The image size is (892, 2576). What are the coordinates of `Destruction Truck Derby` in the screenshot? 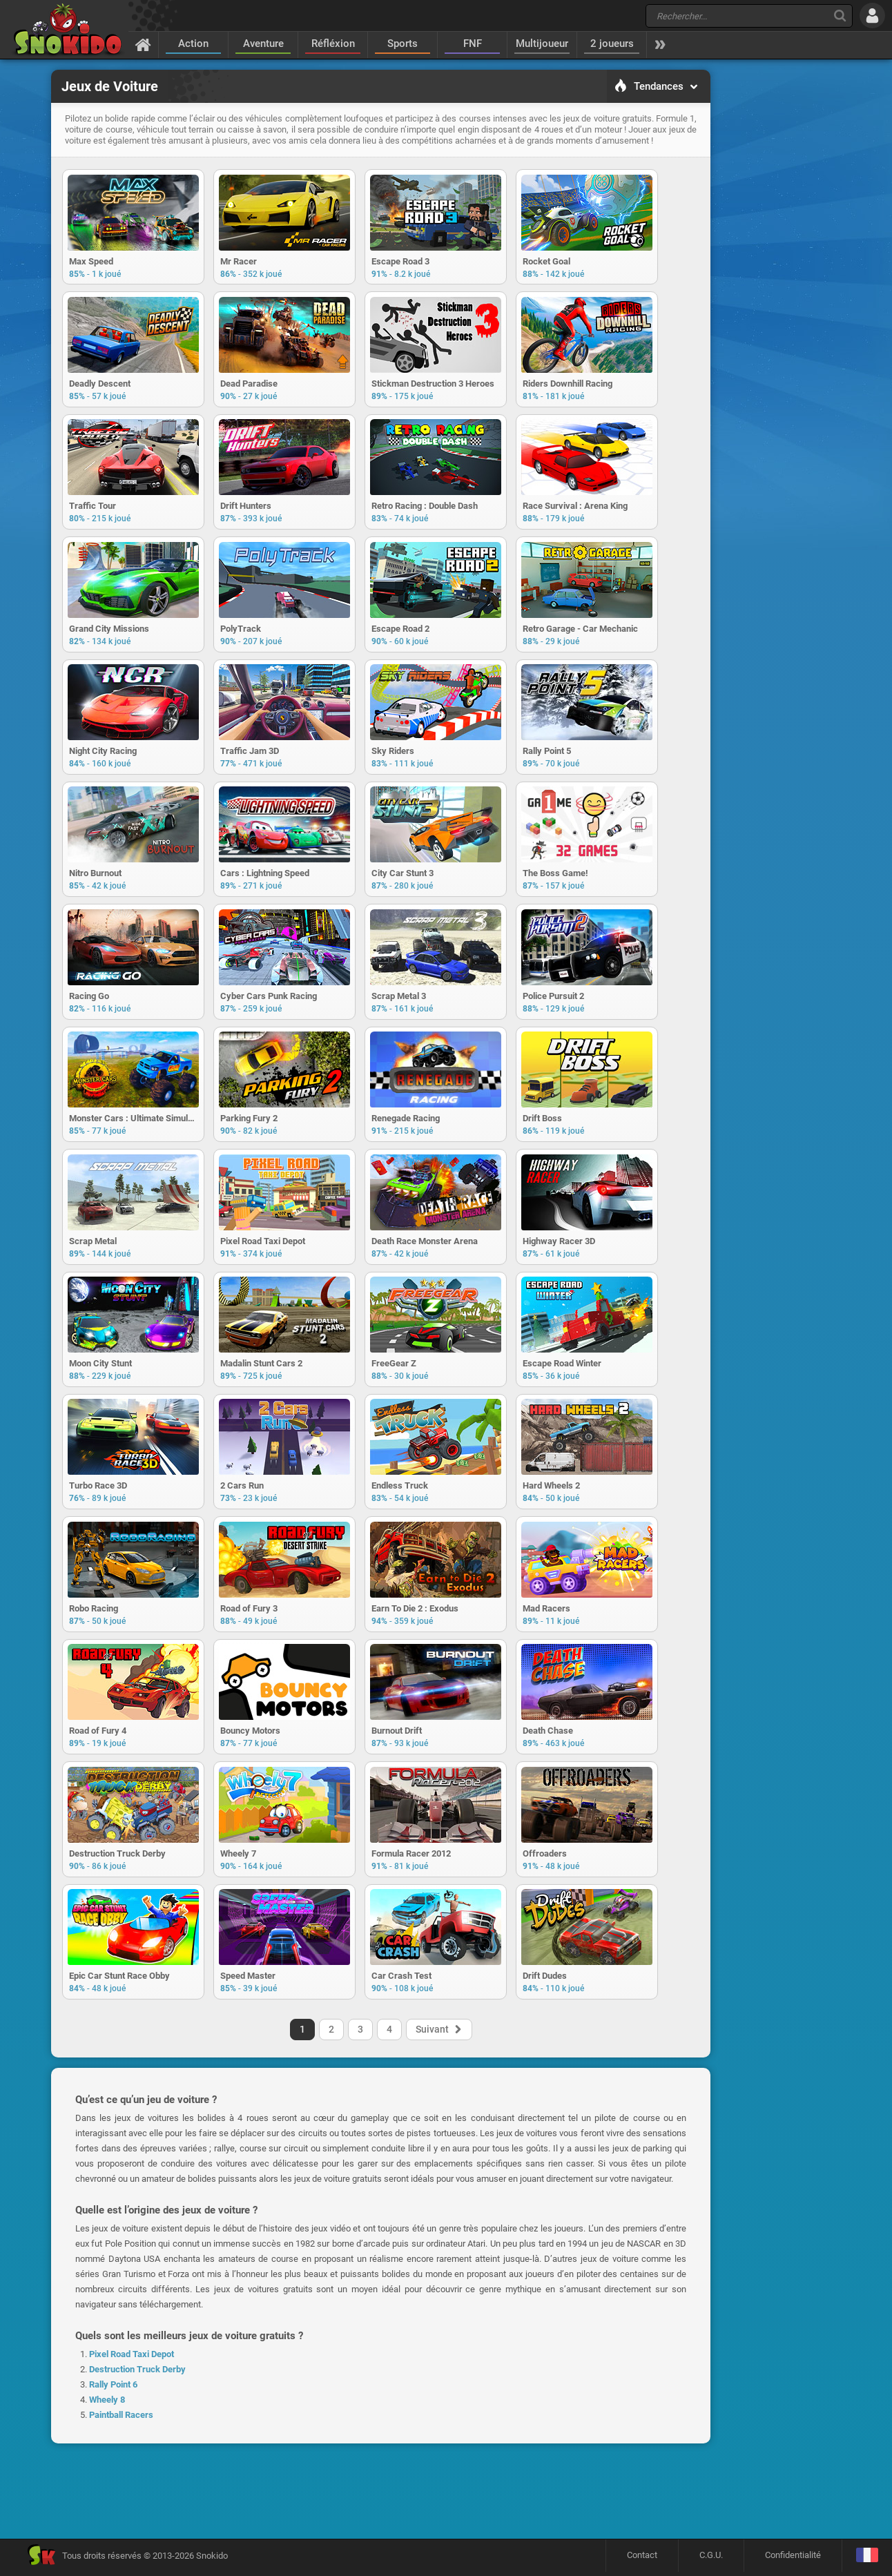 It's located at (137, 2458).